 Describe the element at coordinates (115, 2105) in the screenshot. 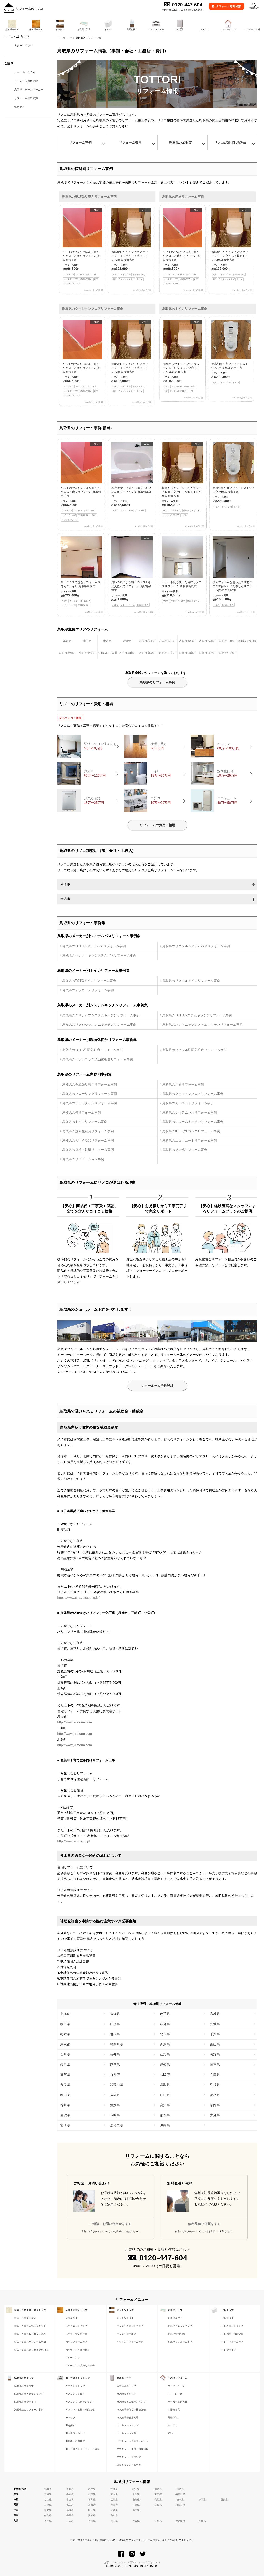

I see `愛媛県` at that location.